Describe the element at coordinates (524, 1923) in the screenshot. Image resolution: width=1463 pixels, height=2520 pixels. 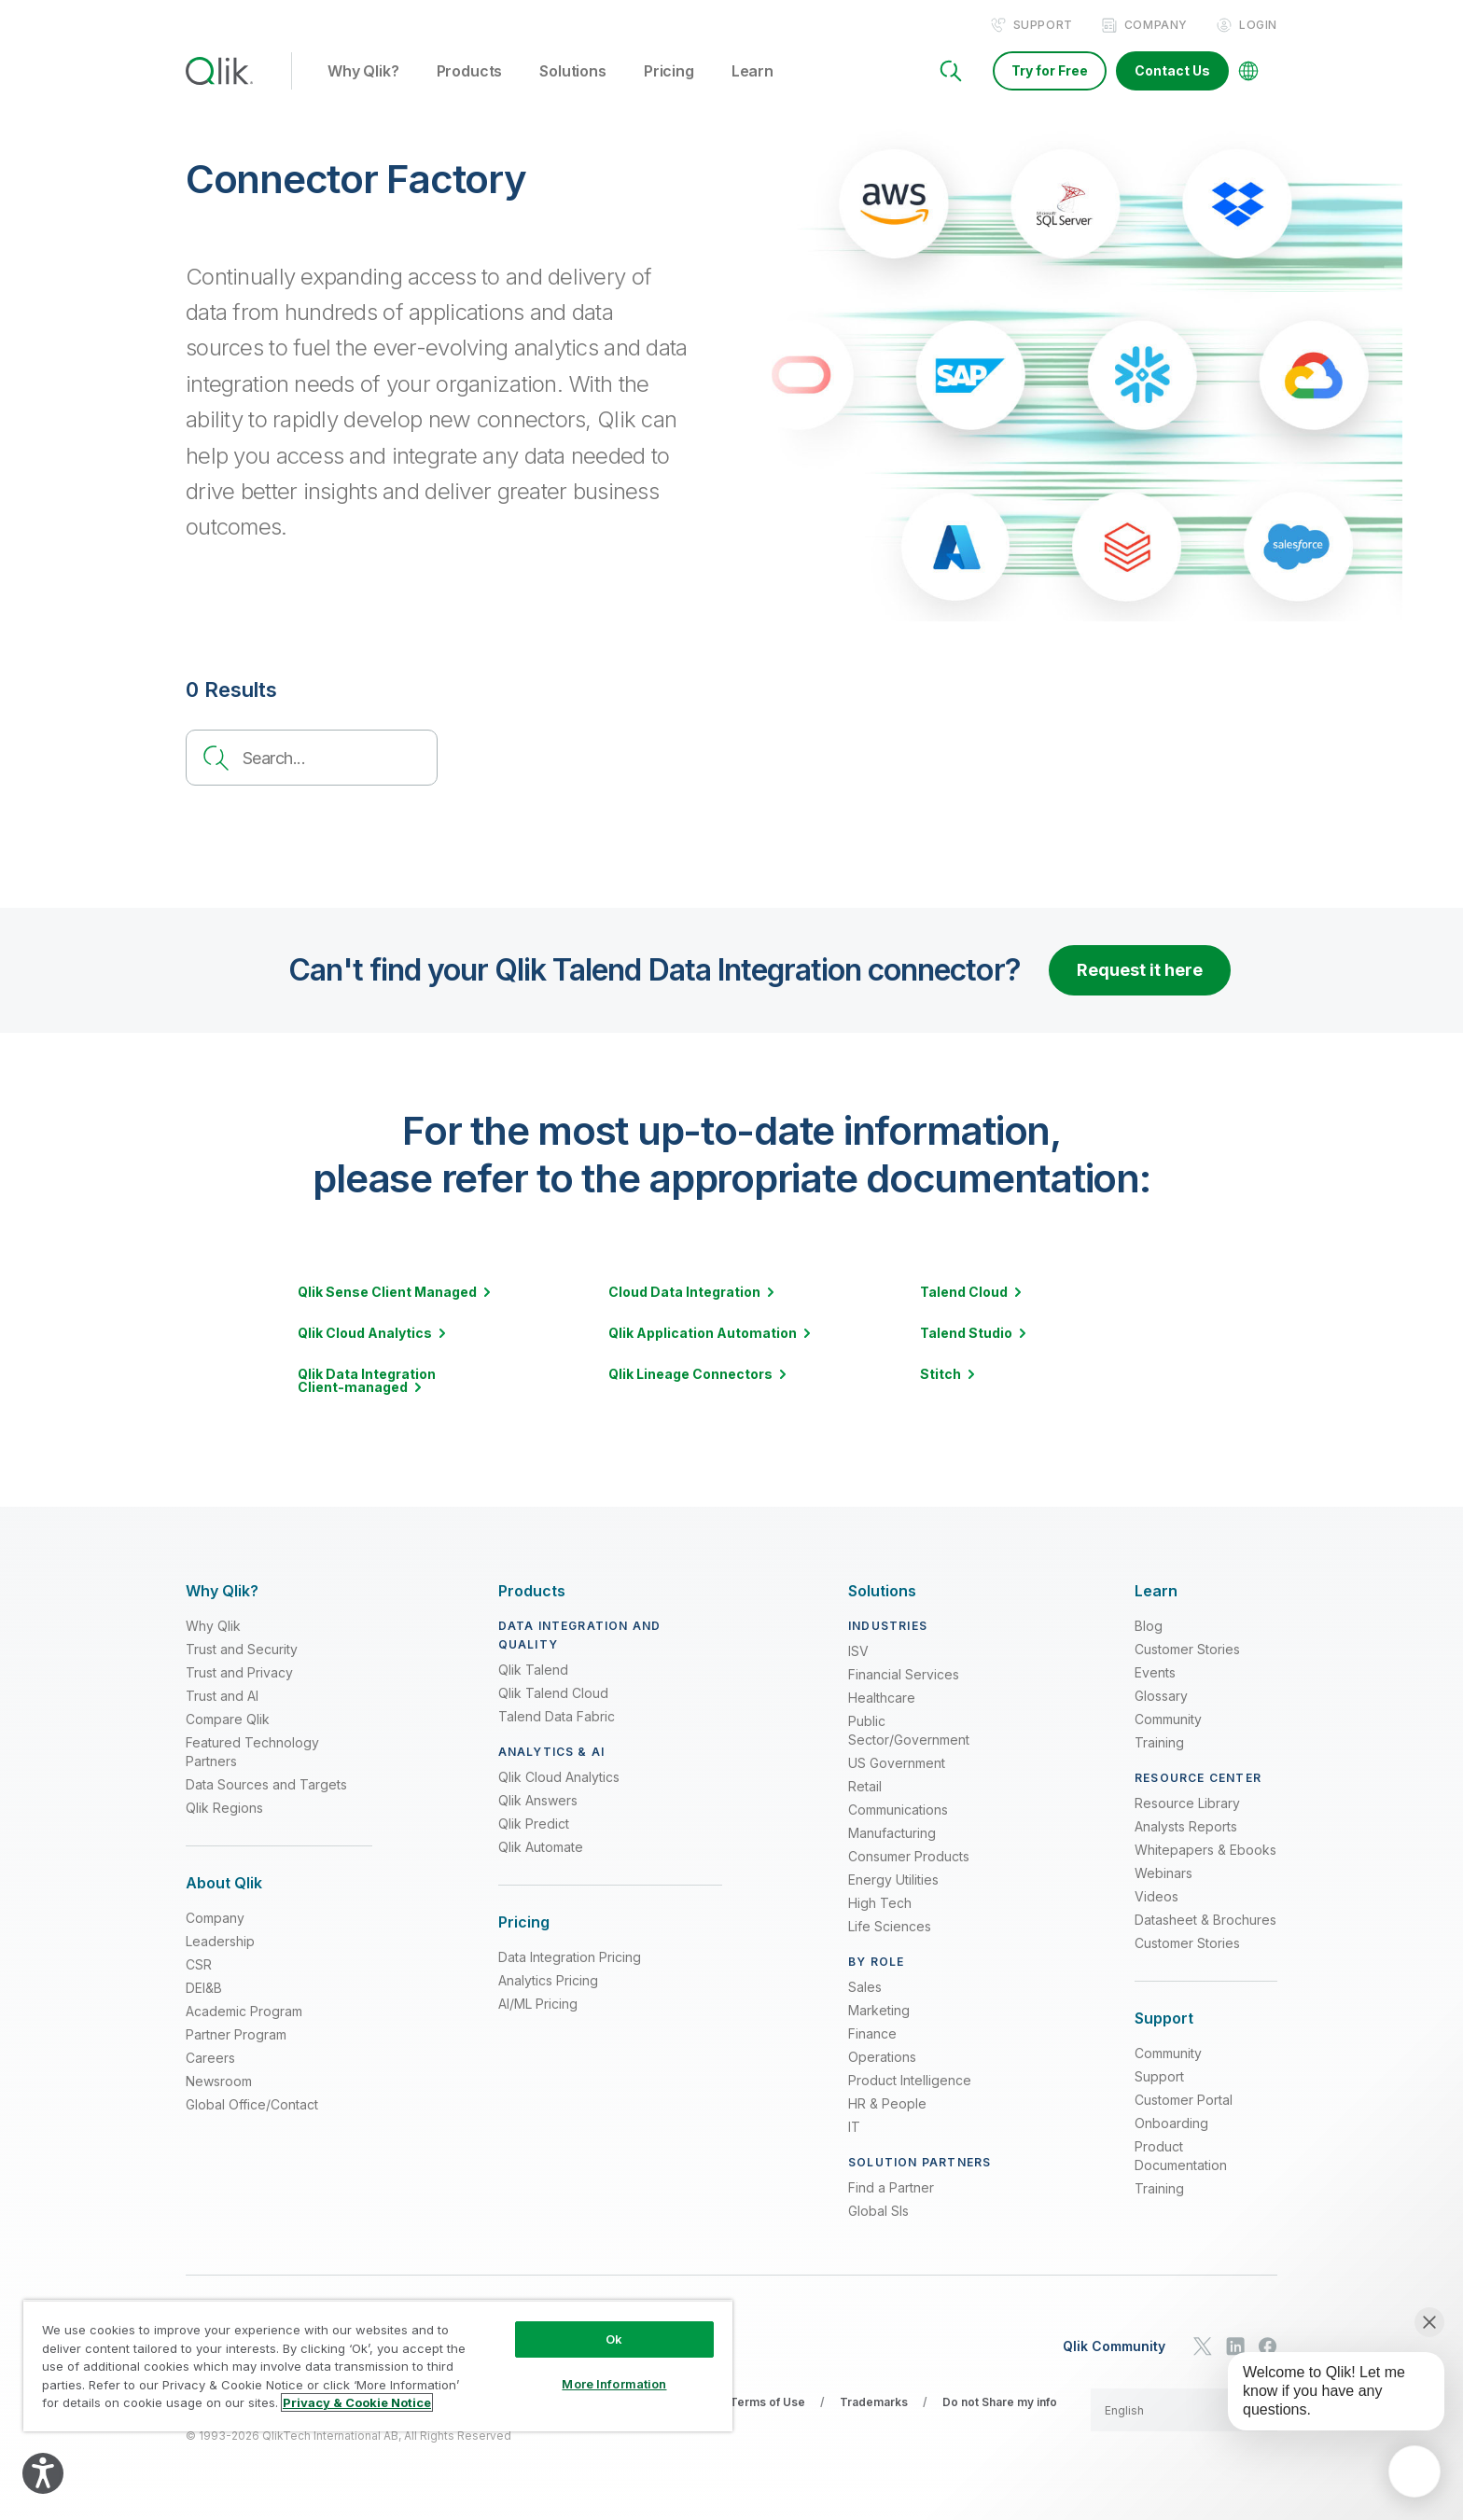
I see `[Expand Section - Pricing]` at that location.